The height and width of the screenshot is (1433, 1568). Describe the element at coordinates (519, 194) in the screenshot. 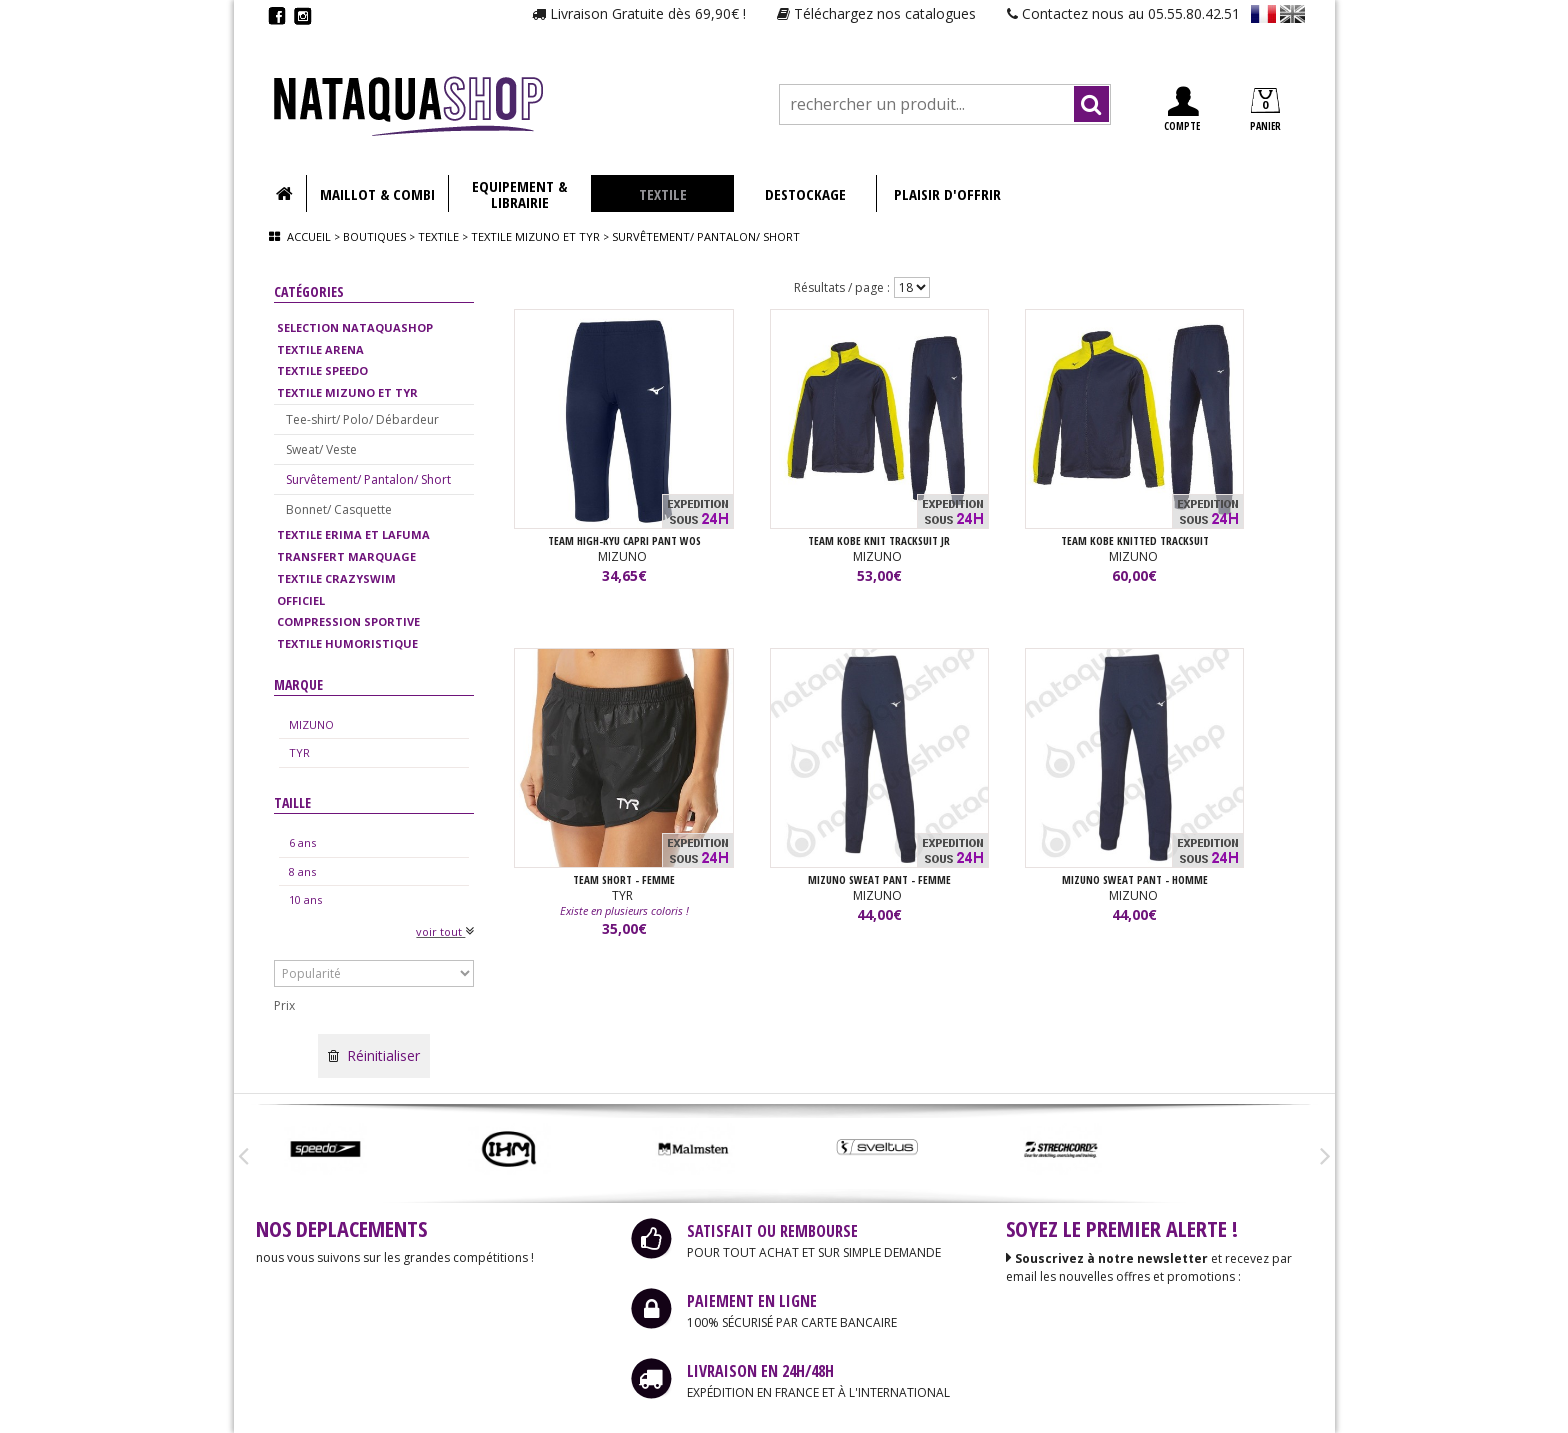

I see `EQUIPEMENT & LIBRAIRIE` at that location.